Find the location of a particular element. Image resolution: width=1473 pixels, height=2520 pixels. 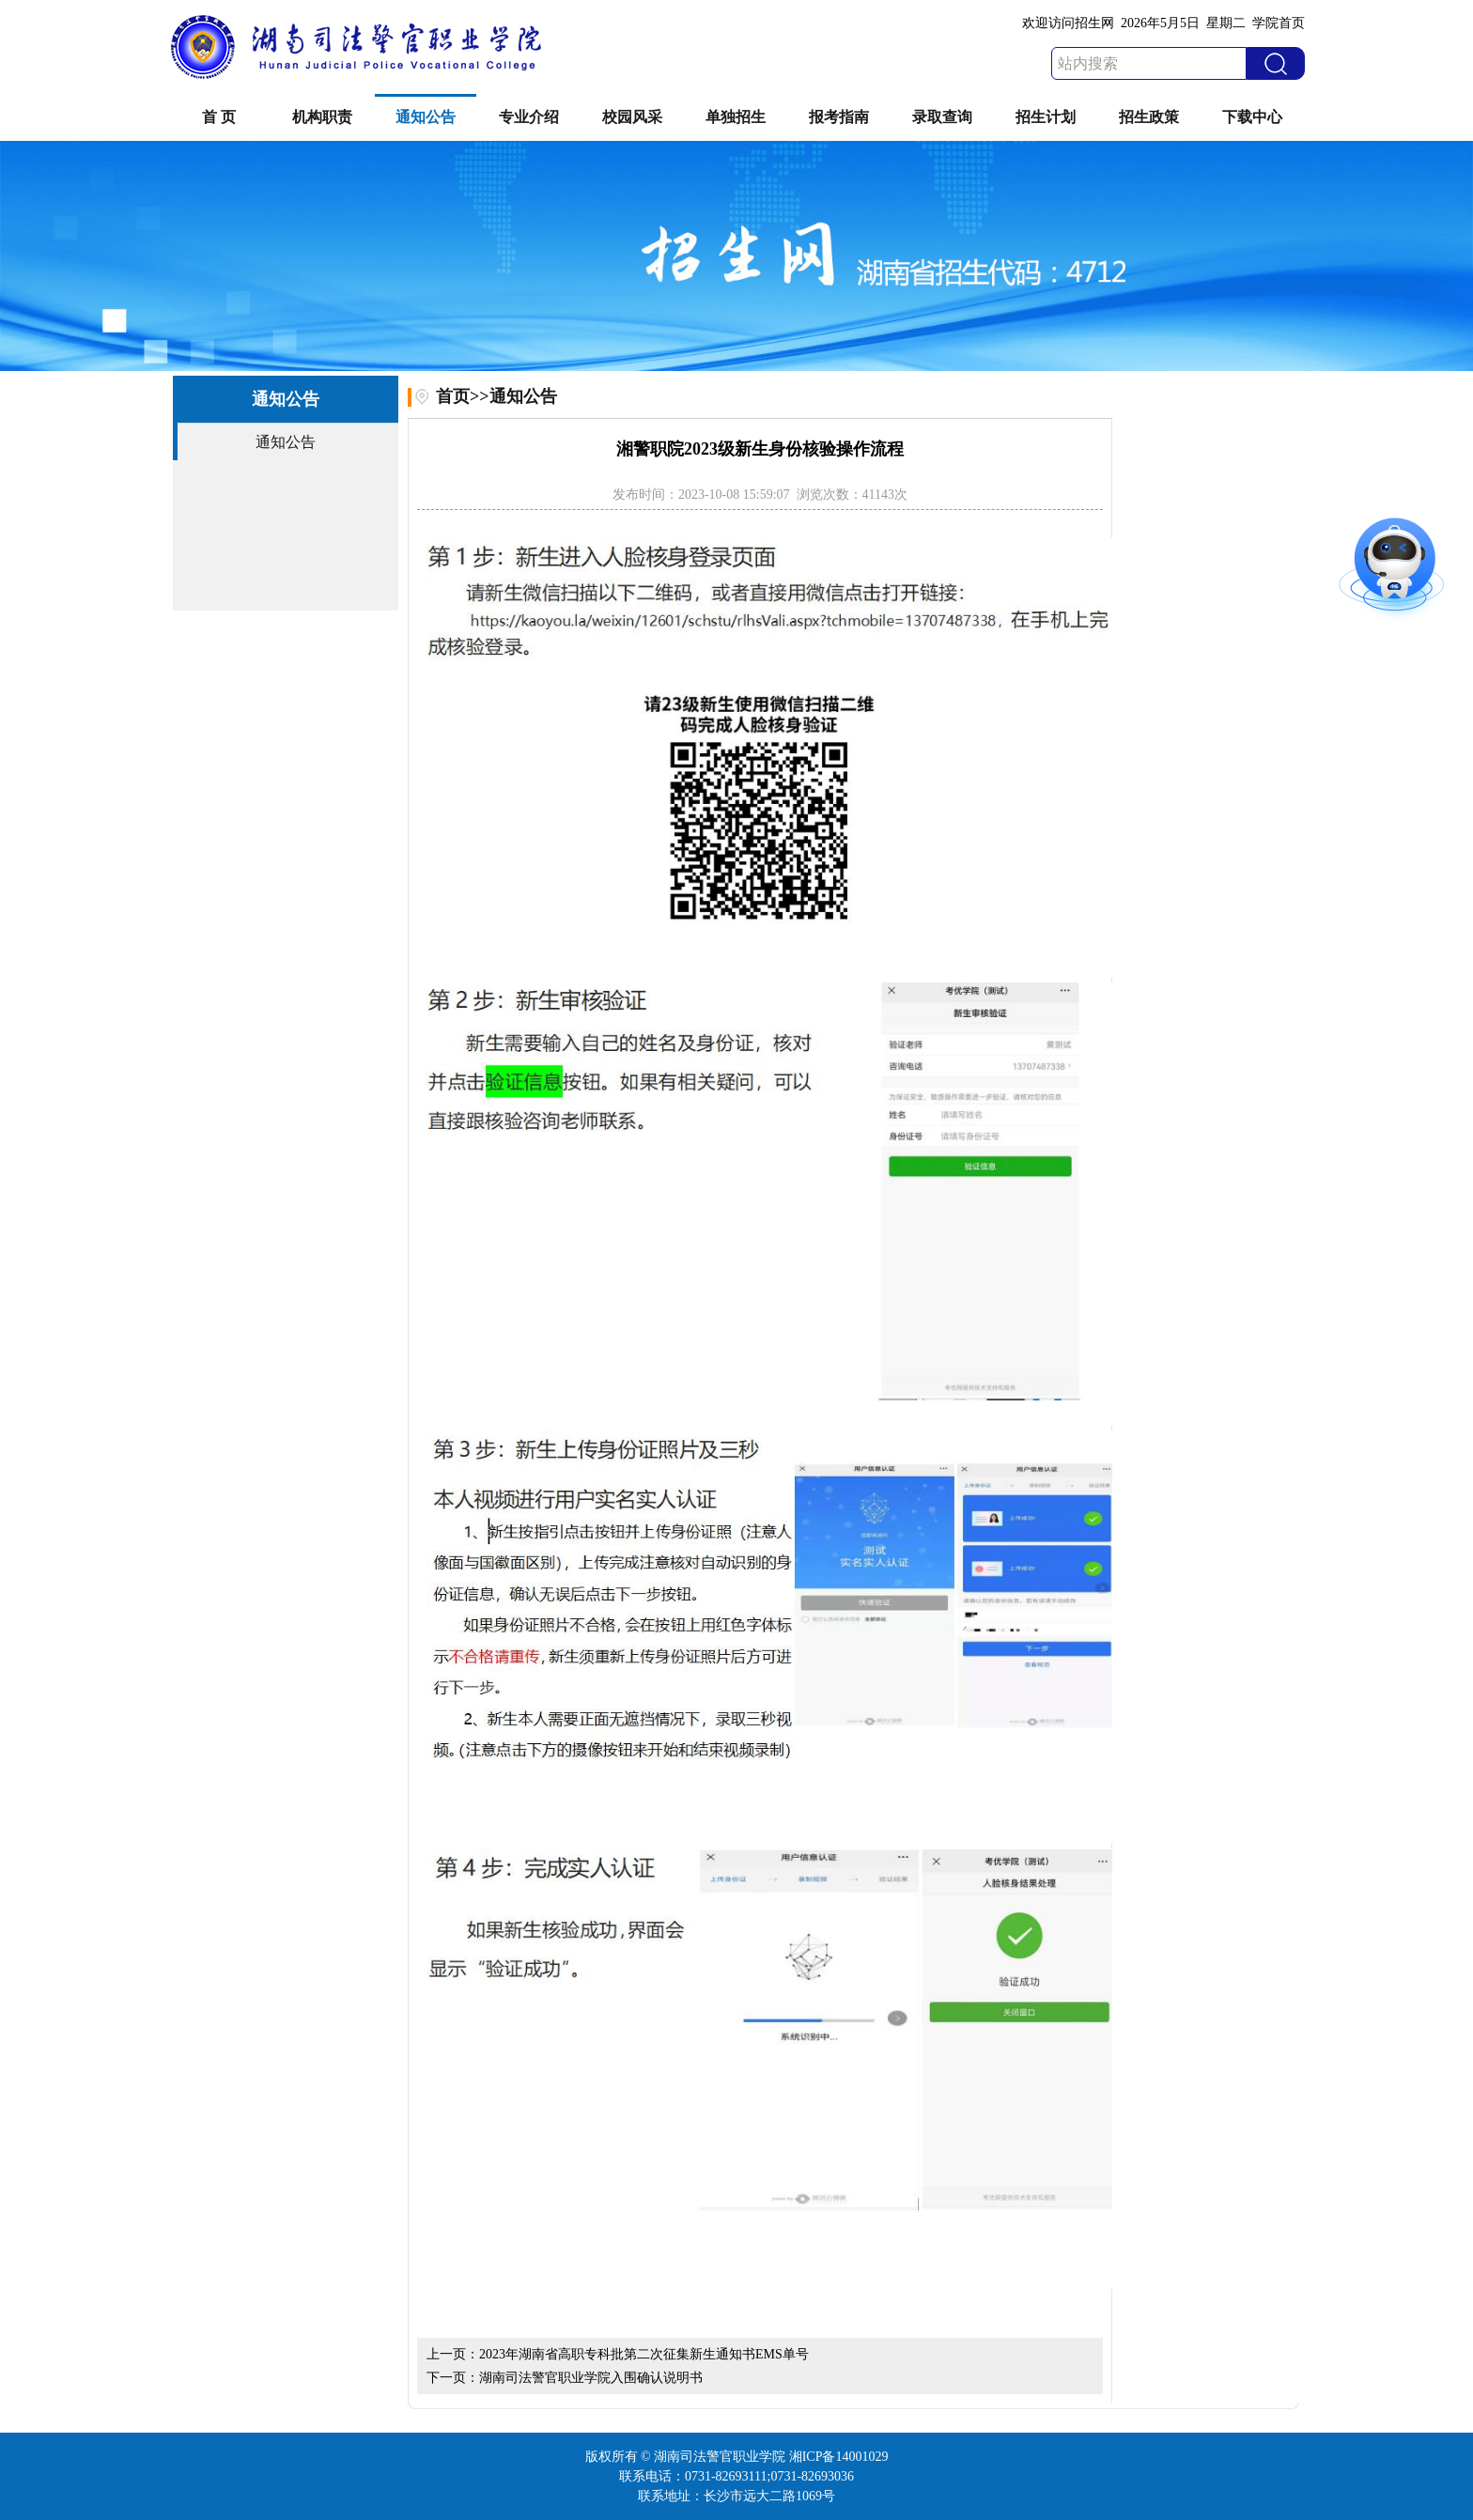

报考指南 is located at coordinates (839, 117).